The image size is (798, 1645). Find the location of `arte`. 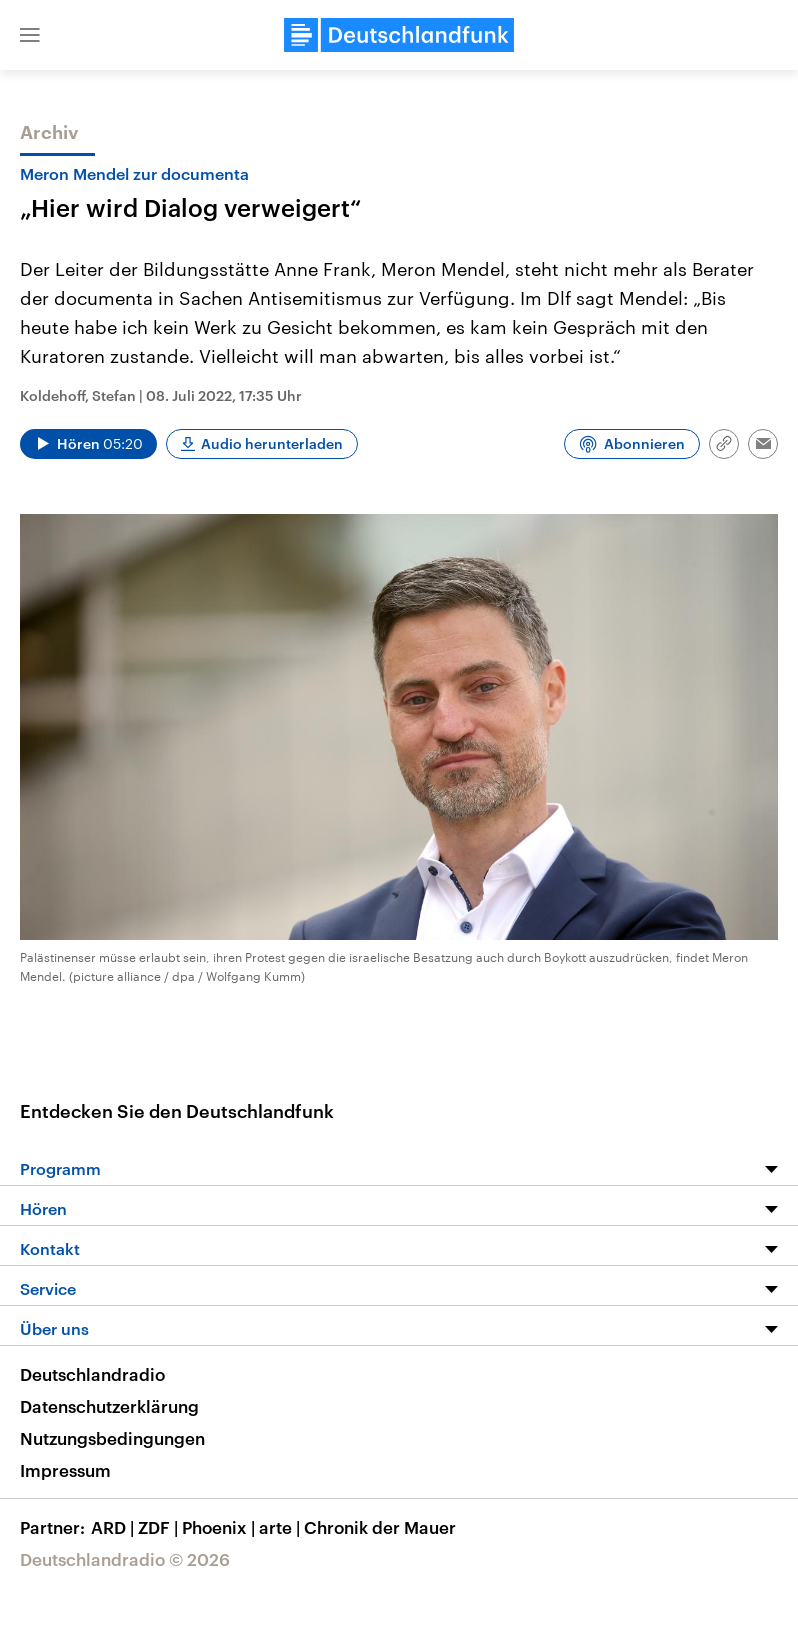

arte is located at coordinates (281, 1527).